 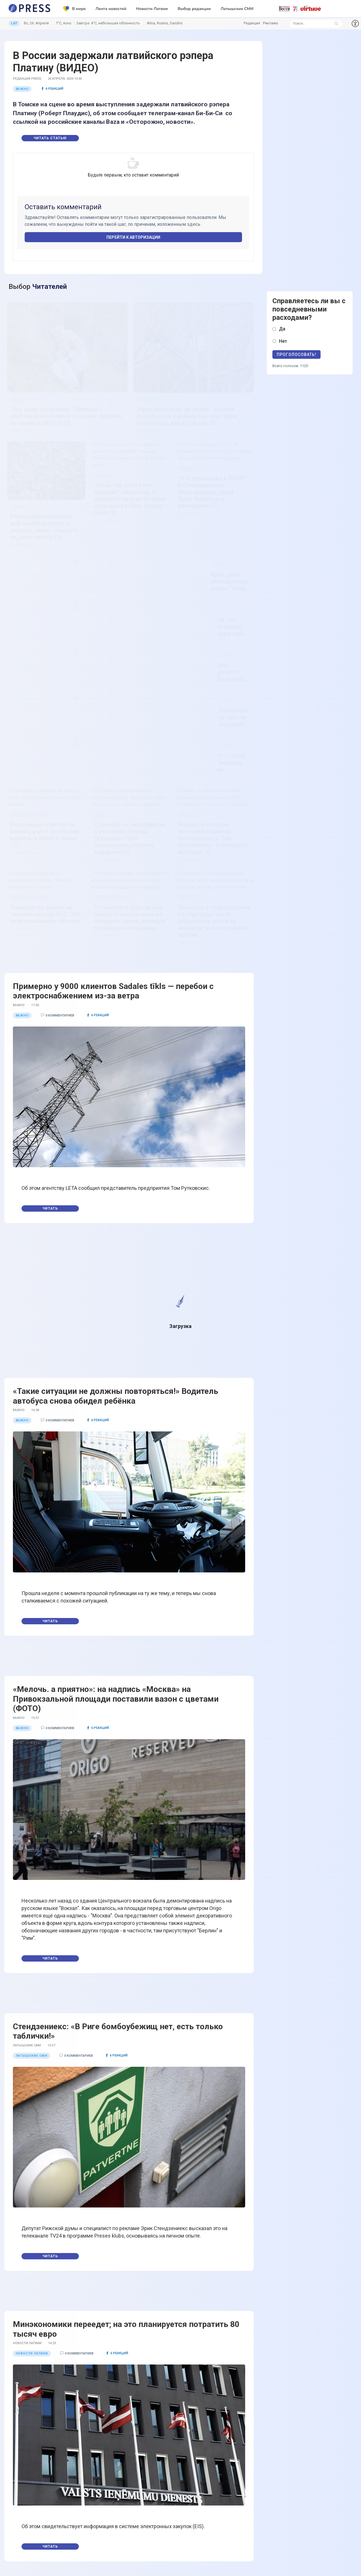 What do you see at coordinates (283, 341) in the screenshot?
I see `Нет` at bounding box center [283, 341].